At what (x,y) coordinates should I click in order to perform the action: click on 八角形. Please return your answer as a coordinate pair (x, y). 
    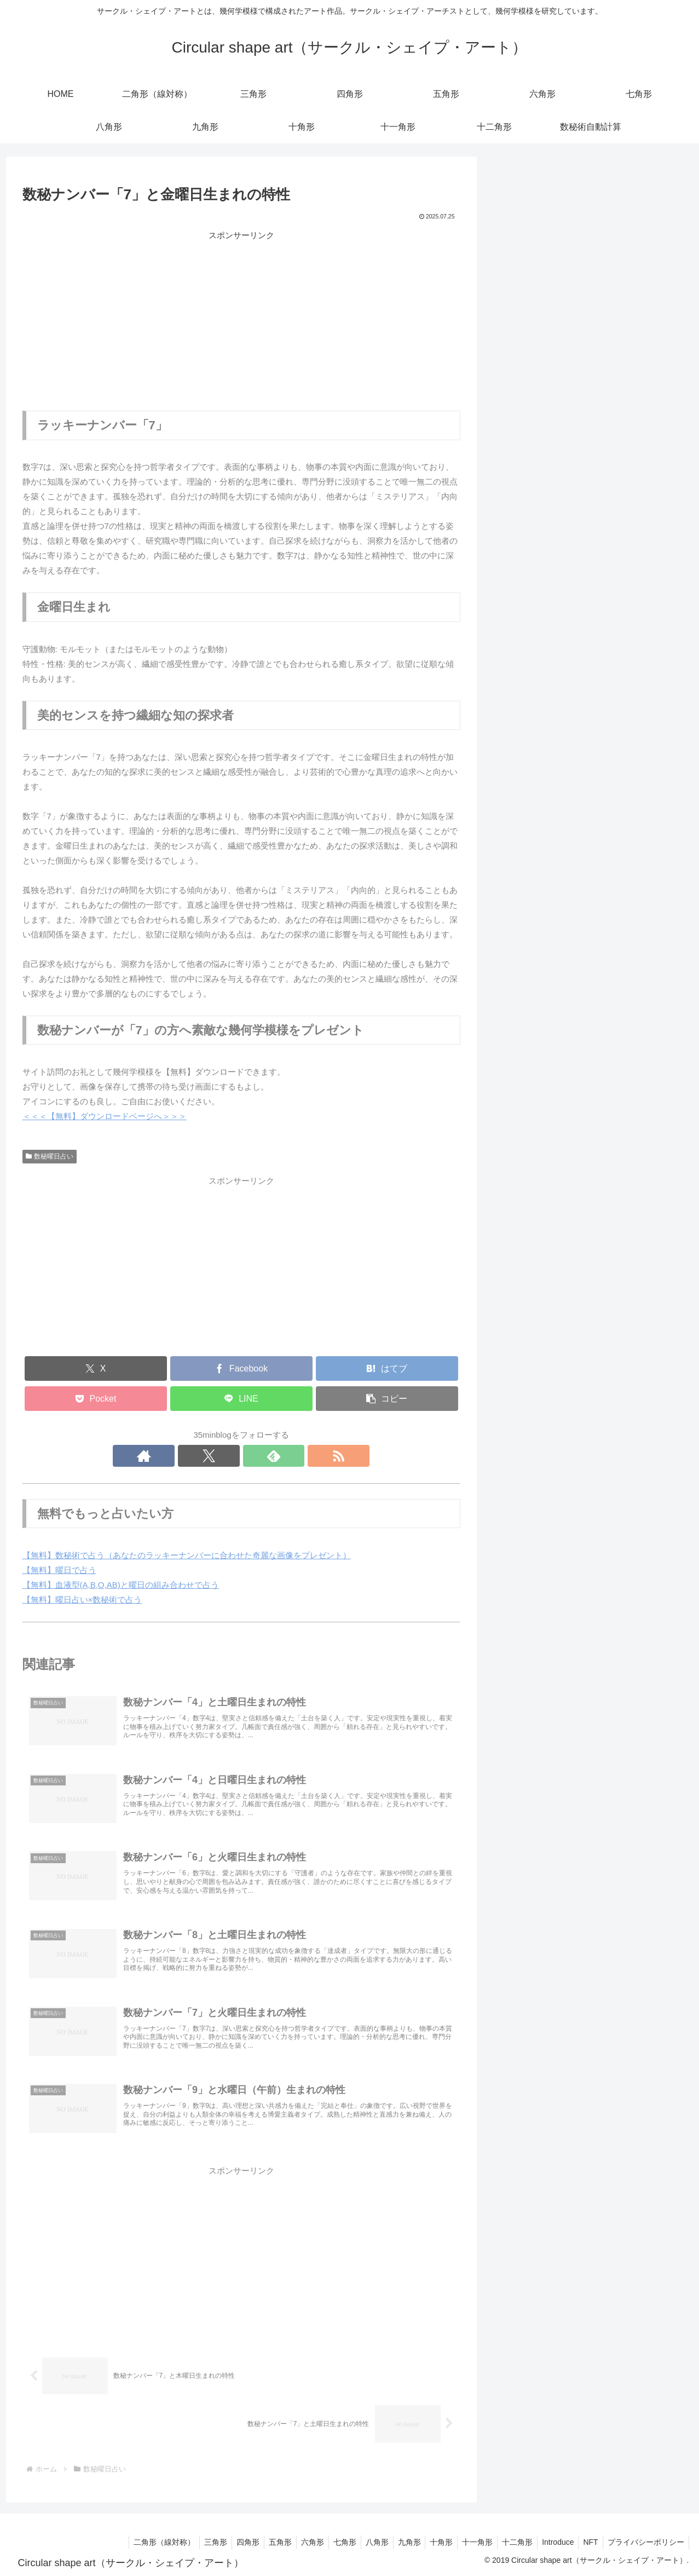
    Looking at the image, I should click on (513, 617).